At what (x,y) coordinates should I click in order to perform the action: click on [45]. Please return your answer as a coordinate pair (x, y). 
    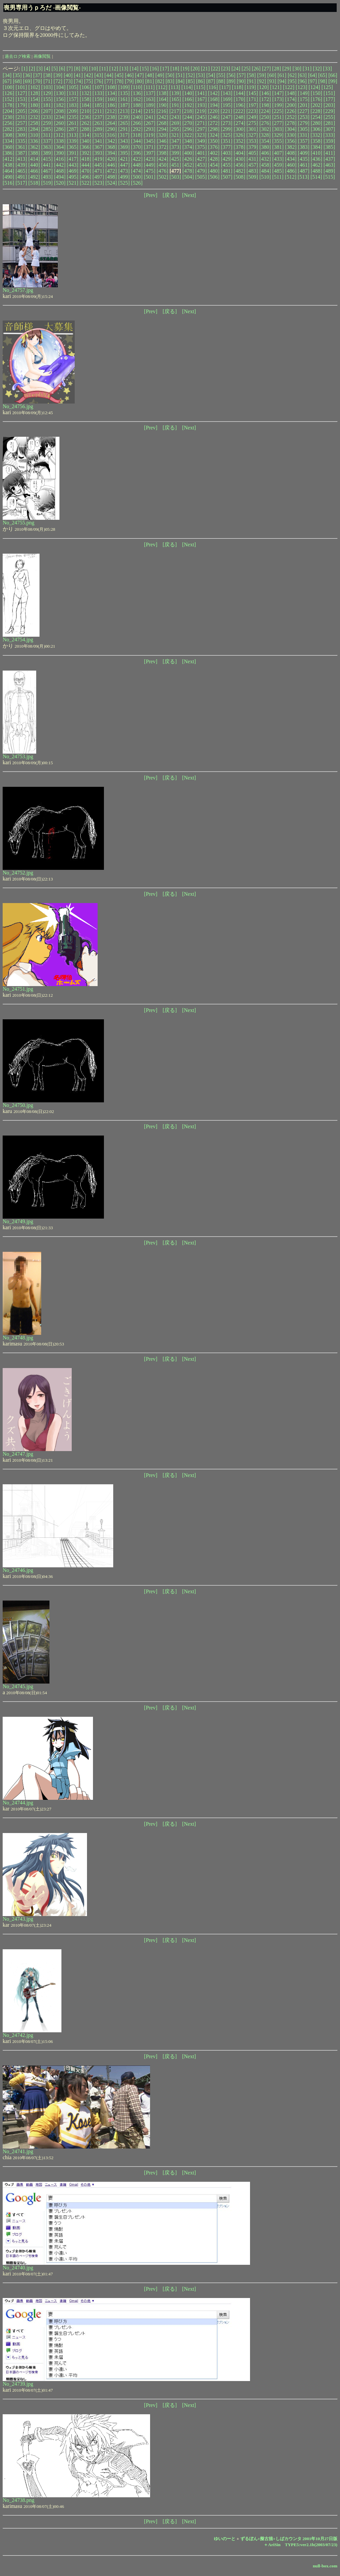
    Looking at the image, I should click on (119, 75).